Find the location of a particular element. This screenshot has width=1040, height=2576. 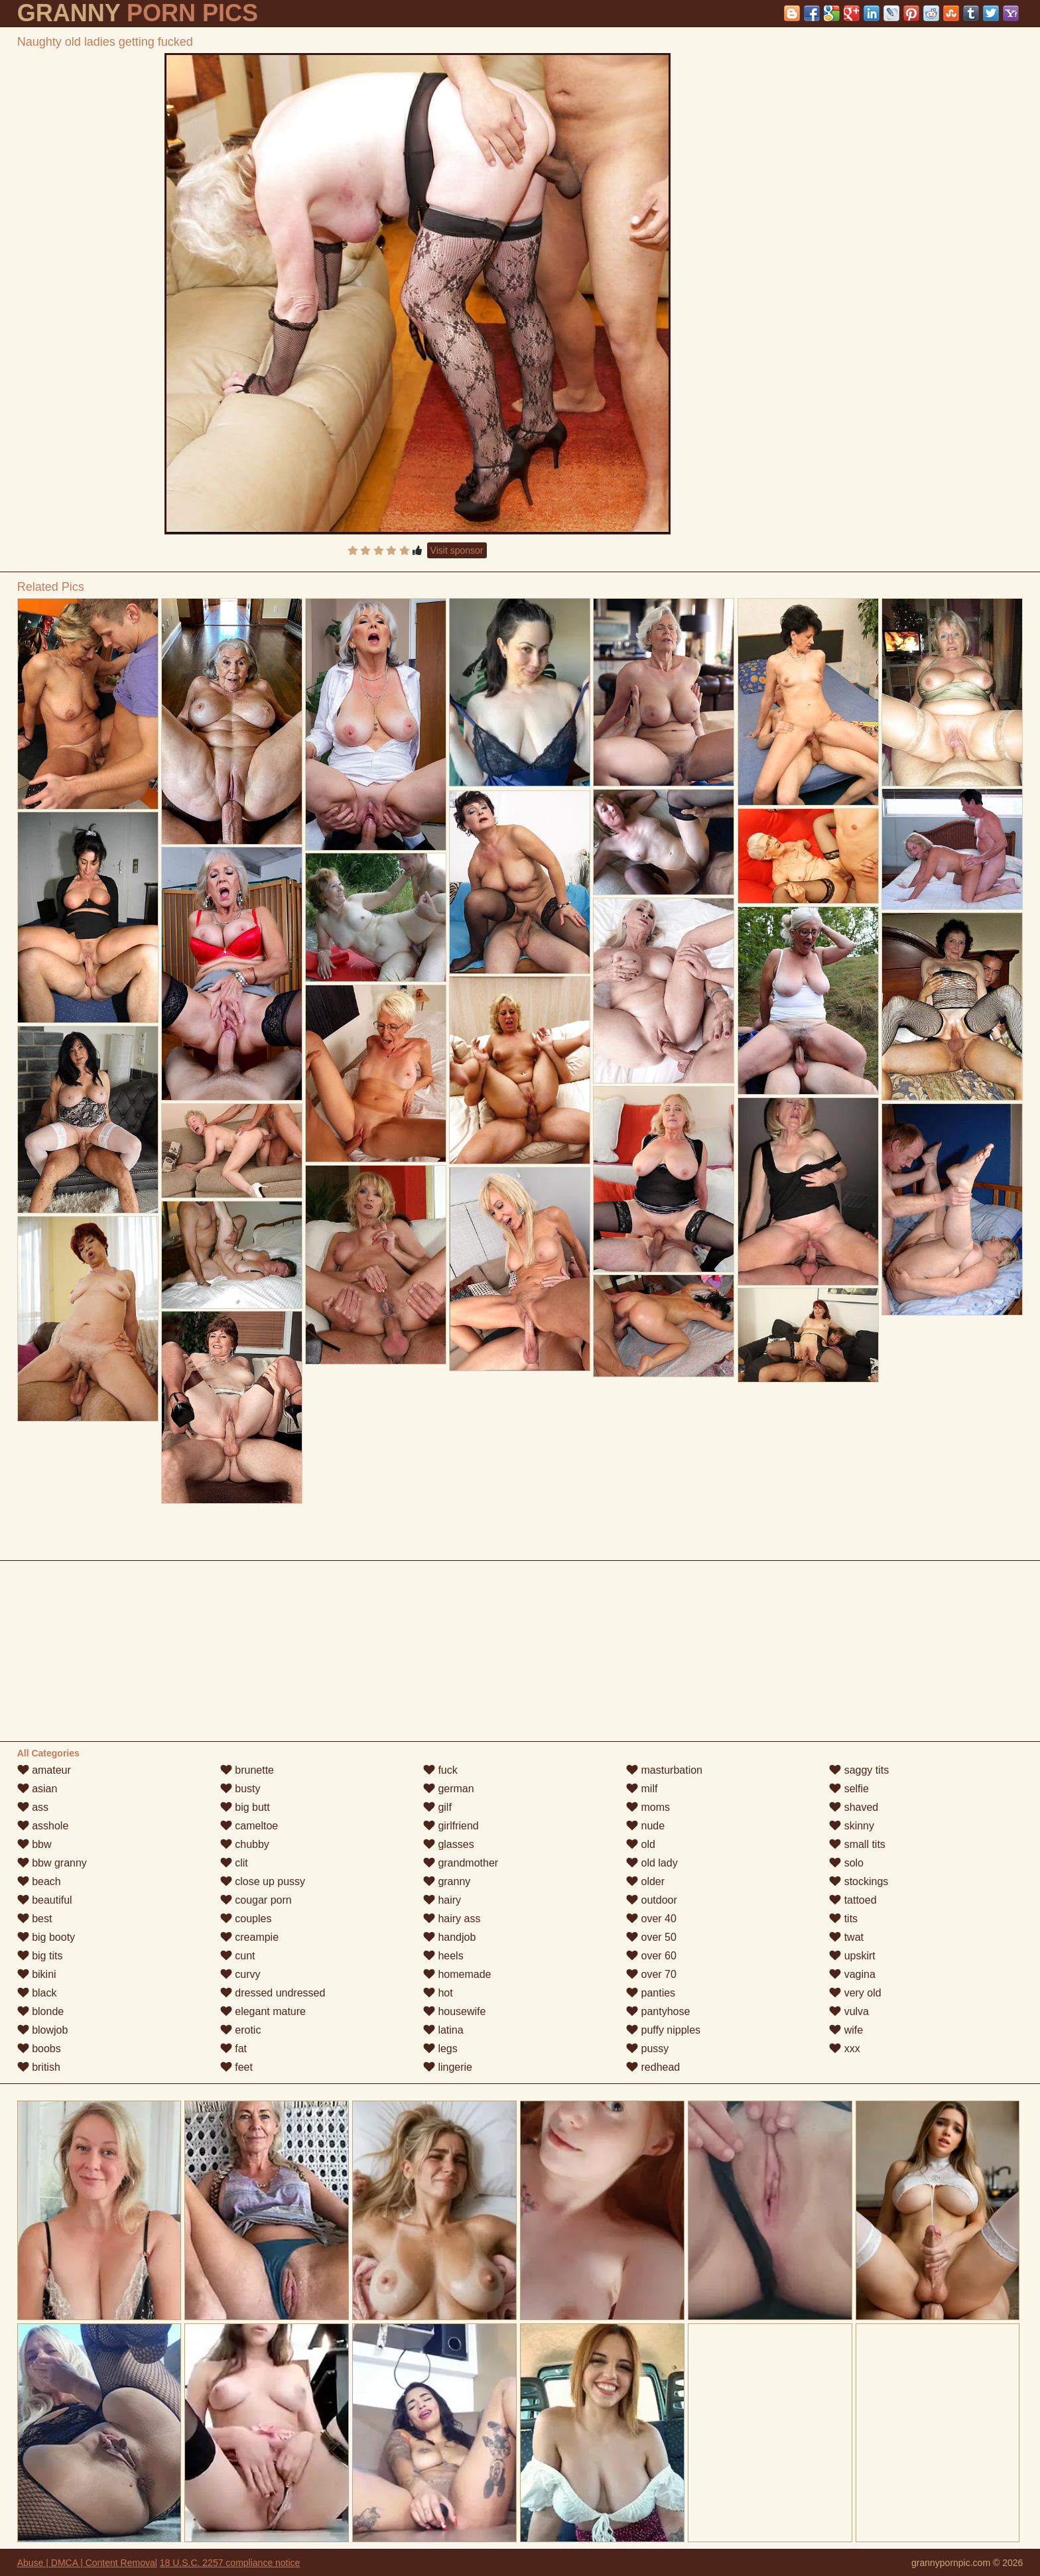

hot is located at coordinates (438, 1992).